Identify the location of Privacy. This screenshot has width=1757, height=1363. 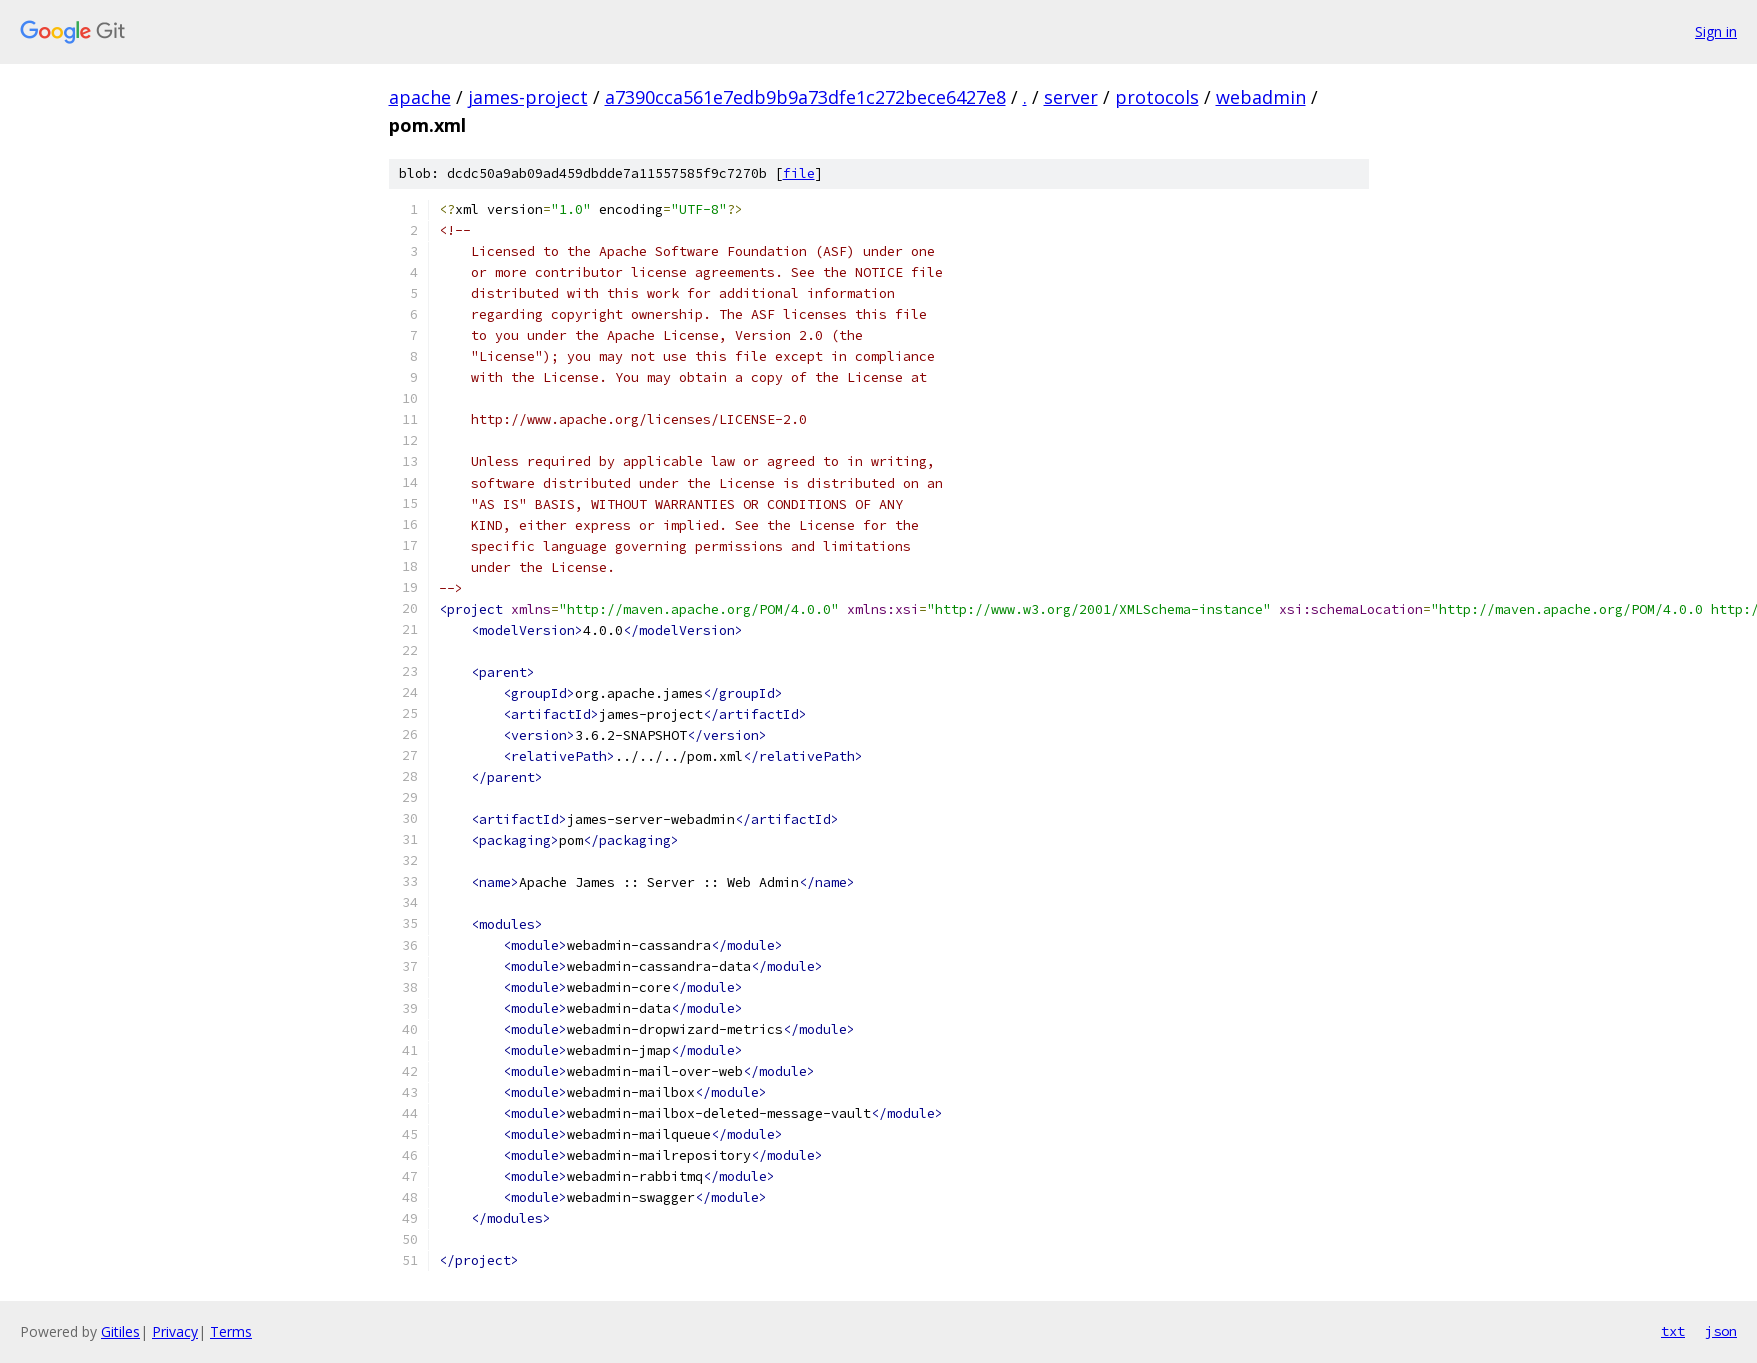
(175, 1331).